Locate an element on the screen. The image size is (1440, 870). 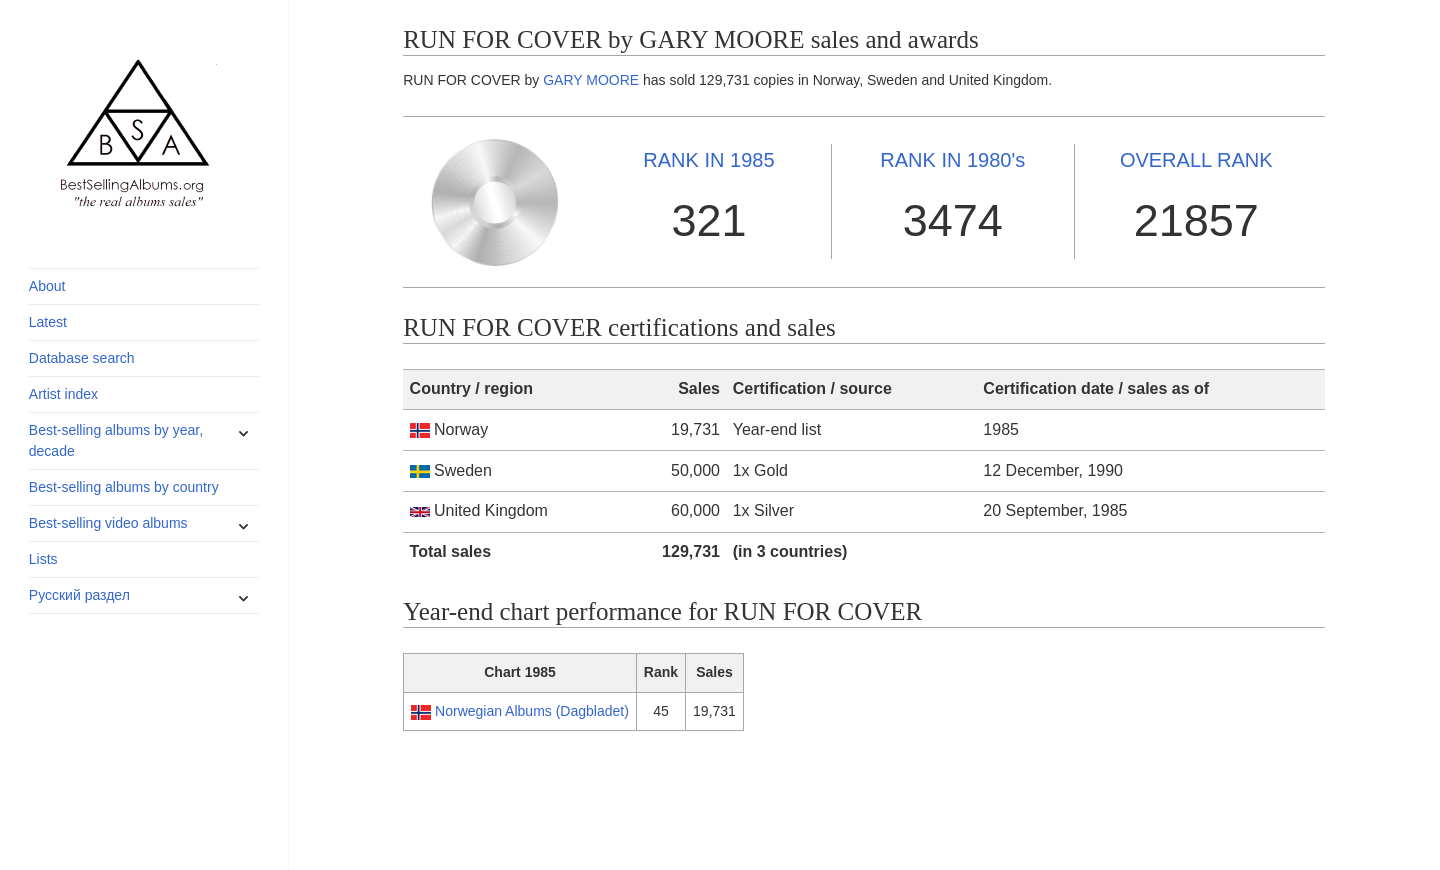
Best-selling video albums is located at coordinates (108, 523).